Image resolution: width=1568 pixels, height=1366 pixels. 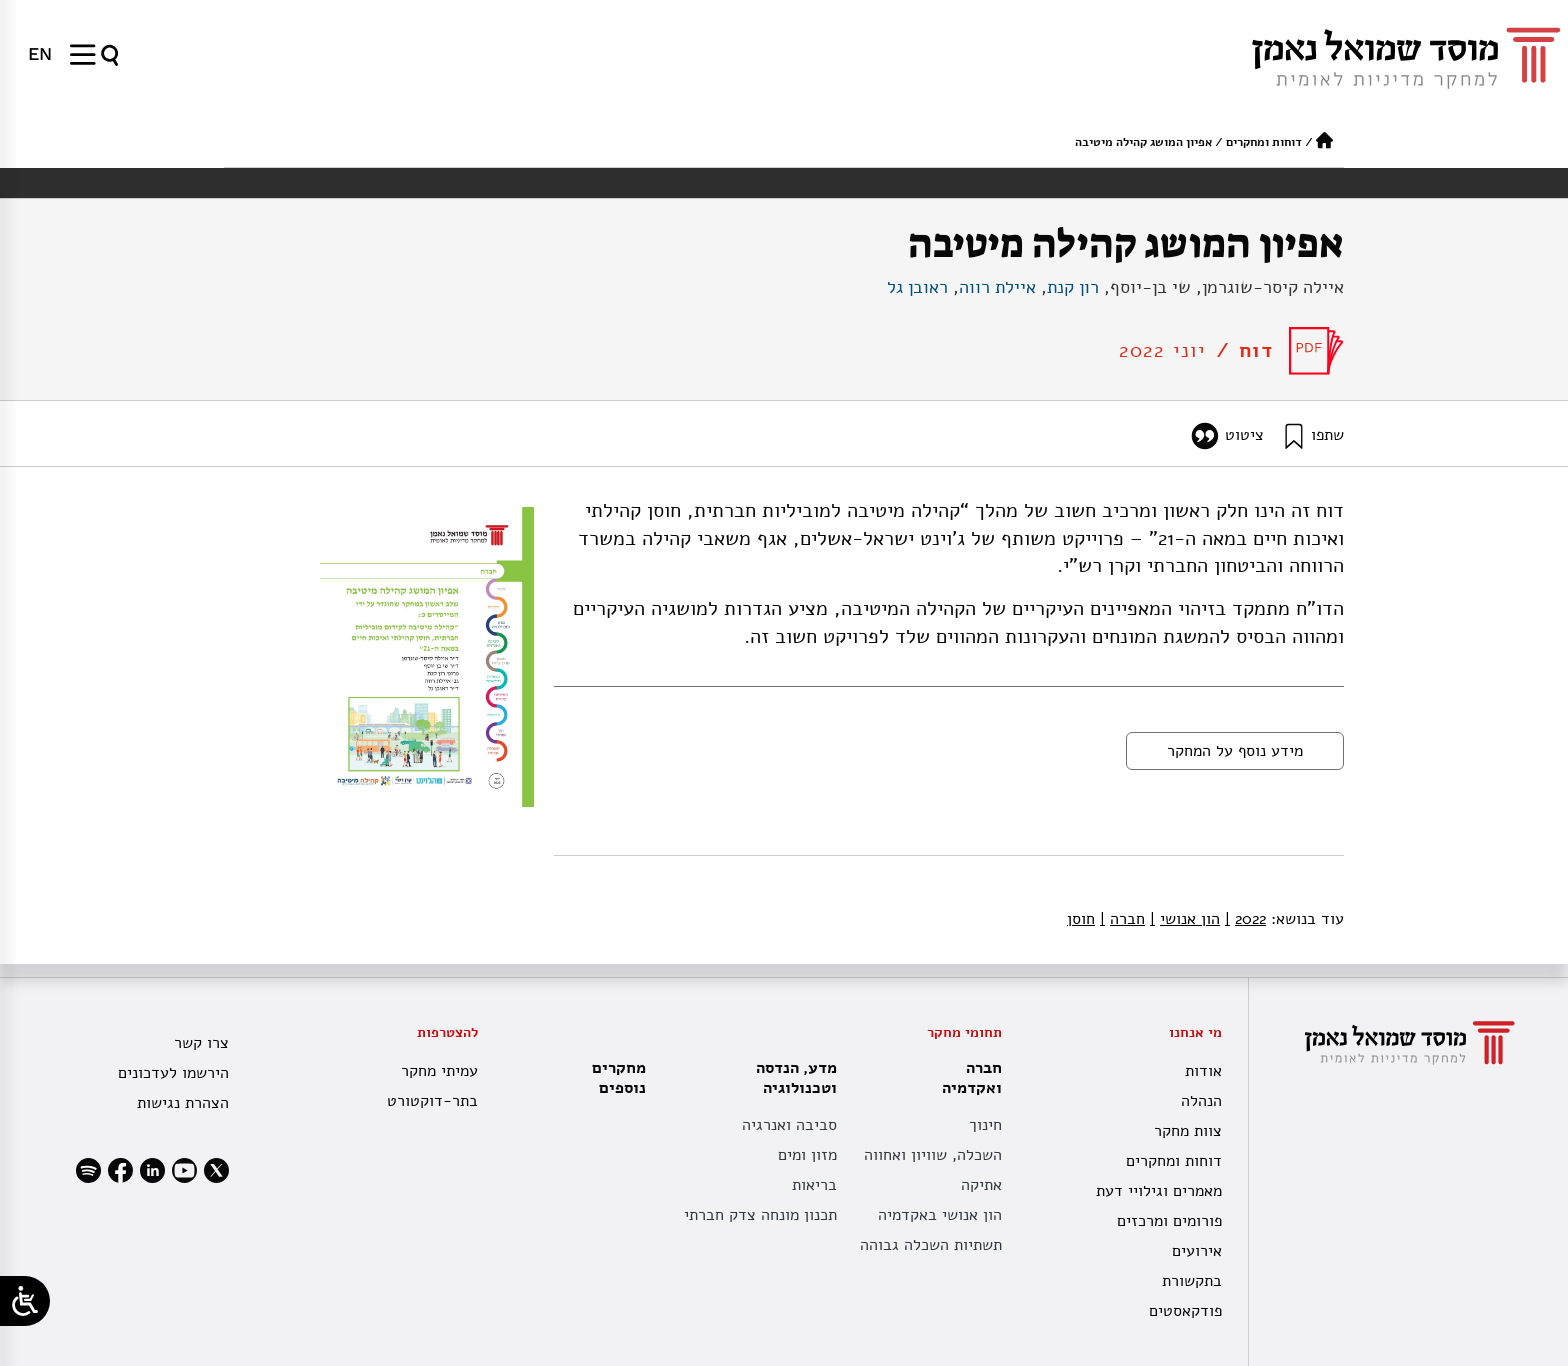 What do you see at coordinates (1185, 919) in the screenshot?
I see `הון אנושי` at bounding box center [1185, 919].